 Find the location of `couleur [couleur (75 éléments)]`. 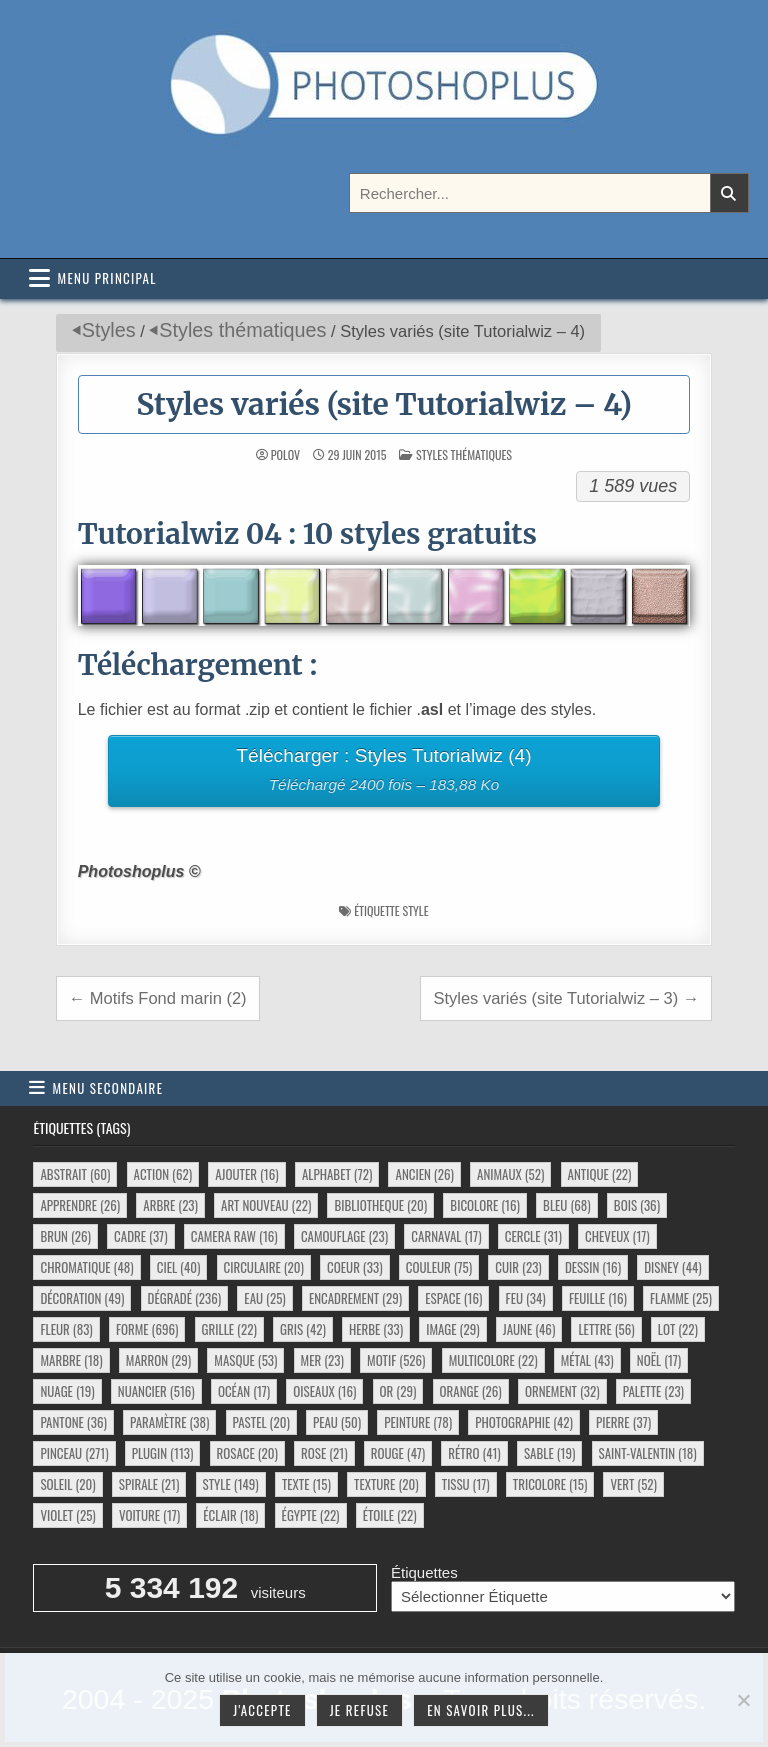

couleur [couleur (75 éléments)] is located at coordinates (439, 1267).